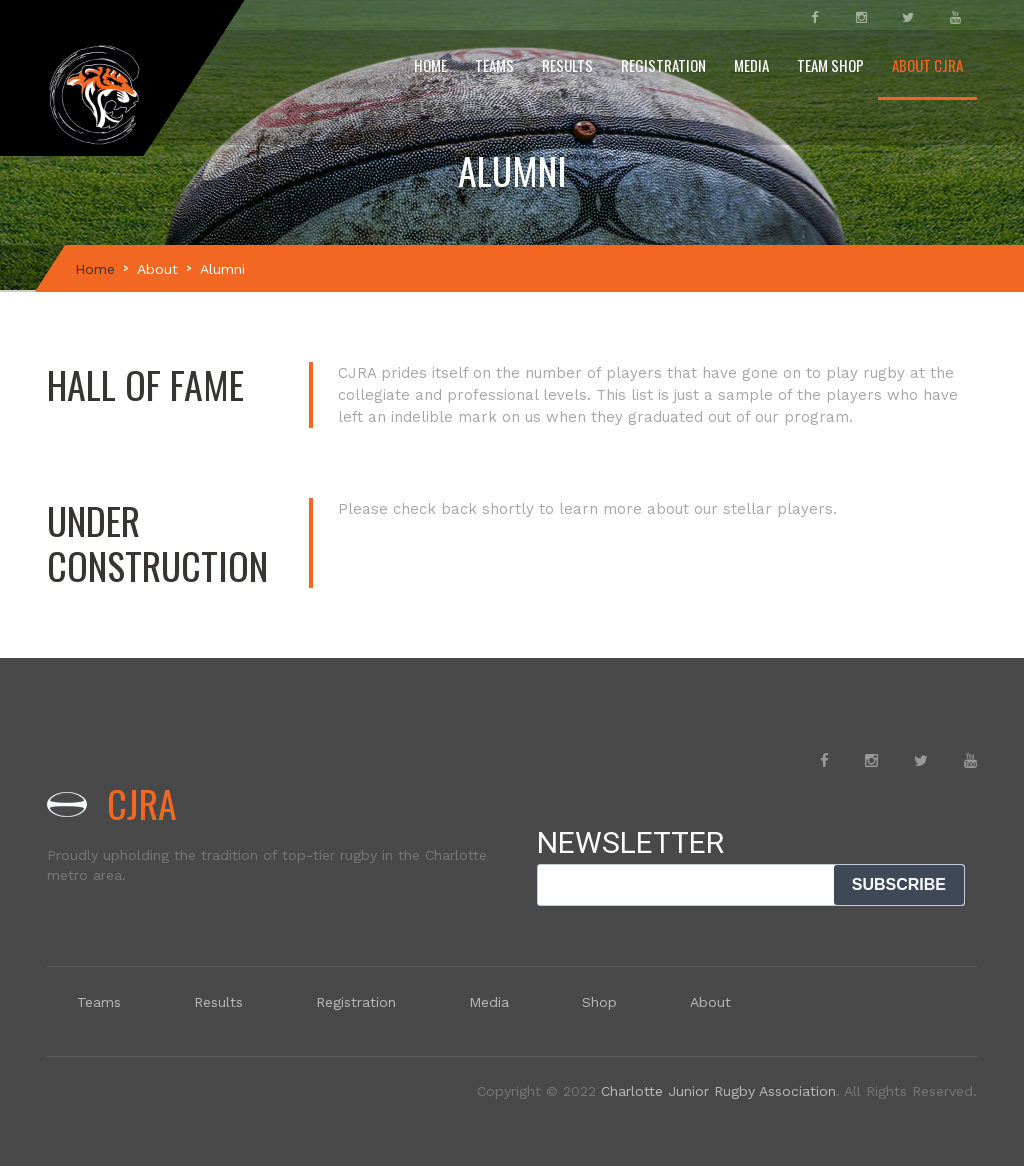 Image resolution: width=1024 pixels, height=1166 pixels. Describe the element at coordinates (718, 1091) in the screenshot. I see `Charlotte Junior Rugby Association` at that location.